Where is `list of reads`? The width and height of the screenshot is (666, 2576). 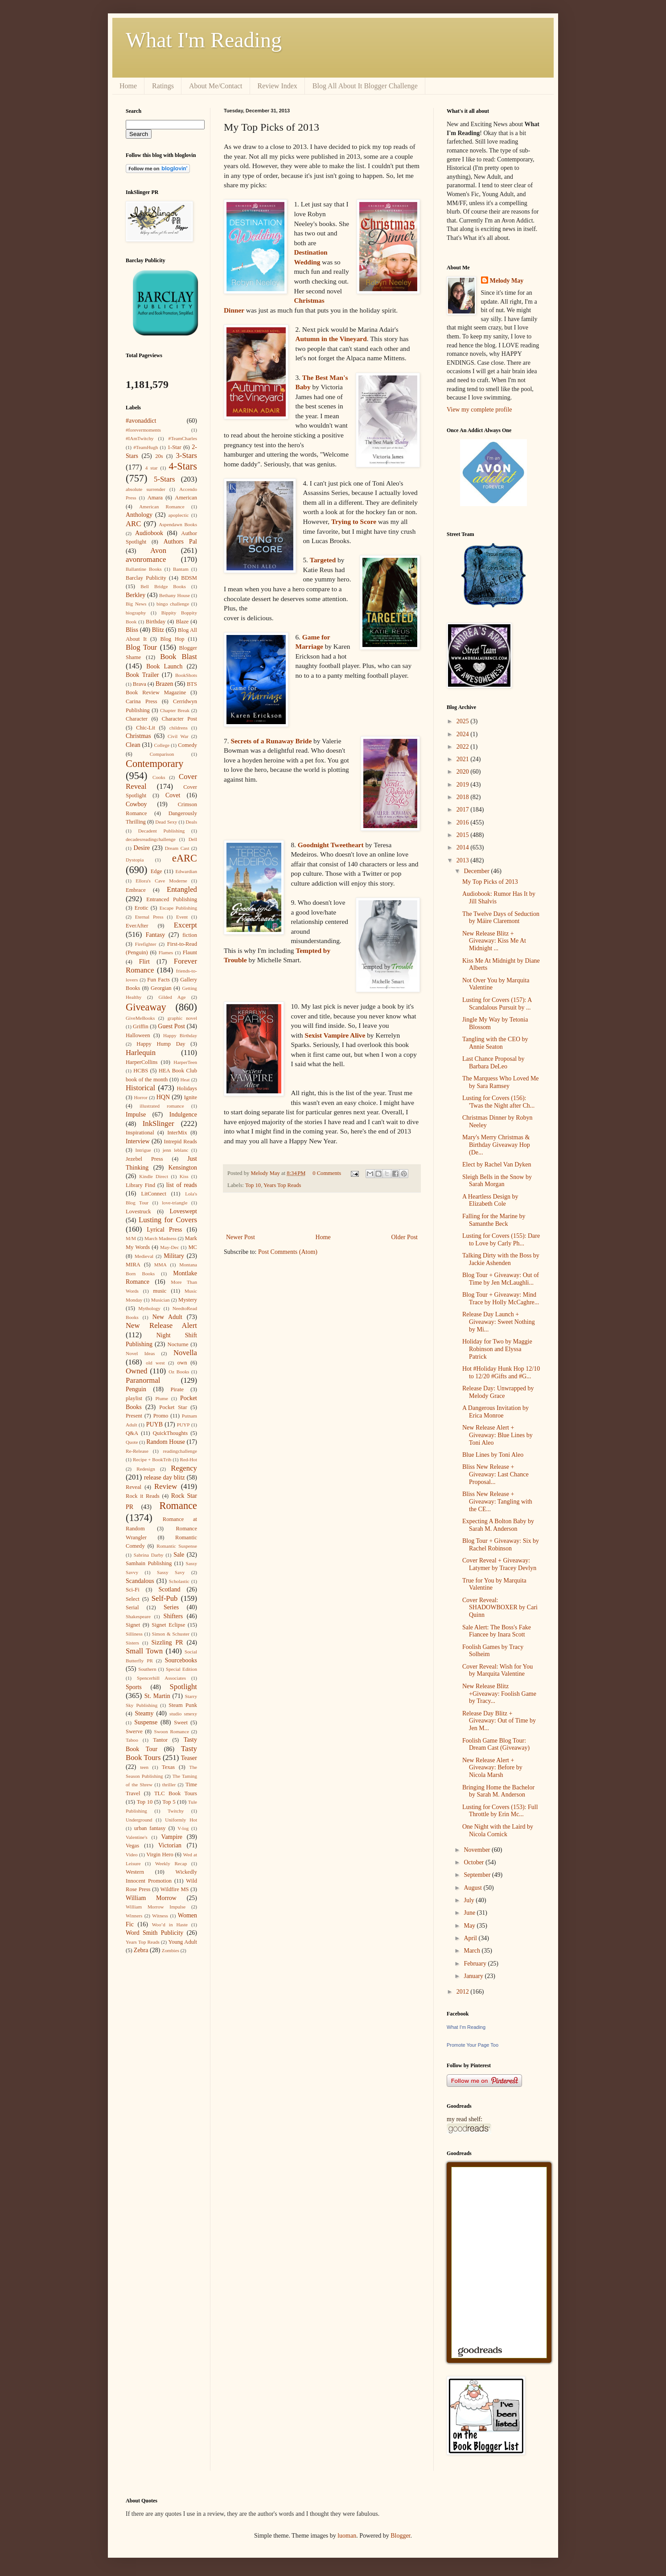
list of reads is located at coordinates (181, 1185).